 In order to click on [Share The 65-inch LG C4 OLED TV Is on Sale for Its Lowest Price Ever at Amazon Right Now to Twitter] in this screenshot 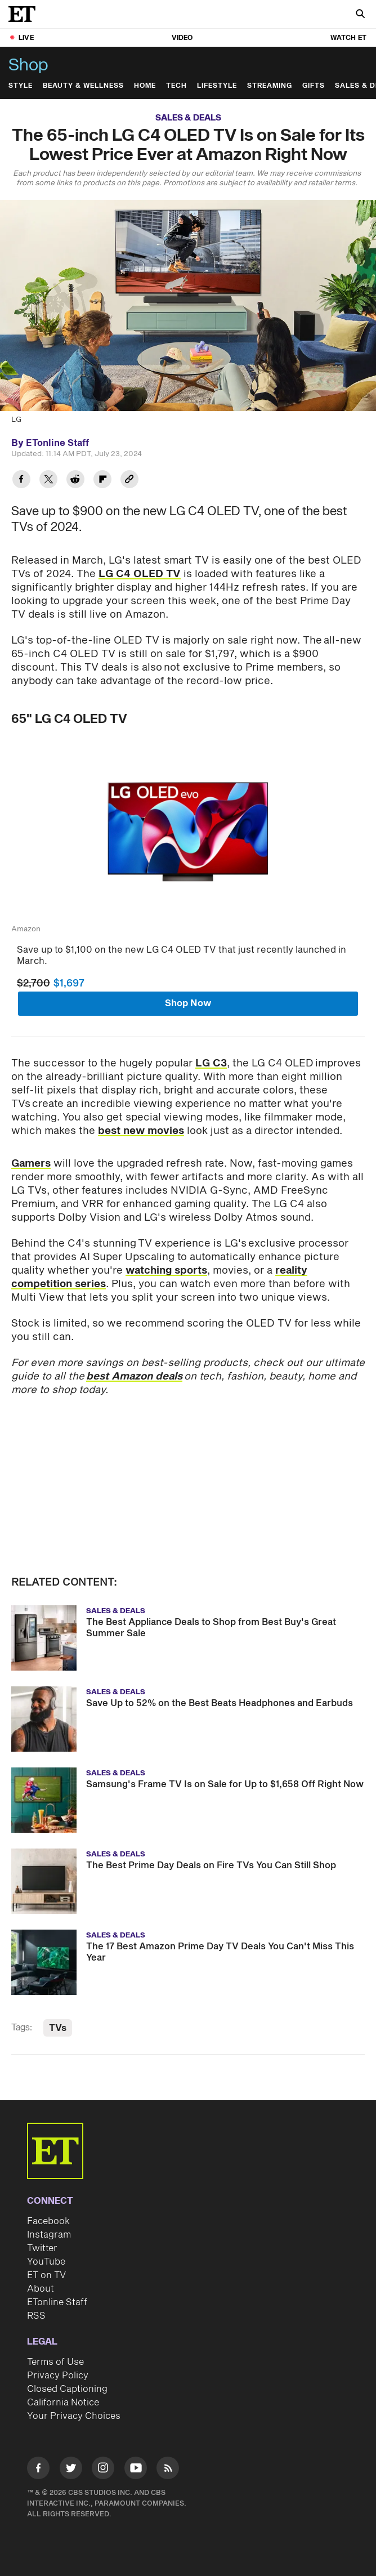, I will do `click(48, 480)`.